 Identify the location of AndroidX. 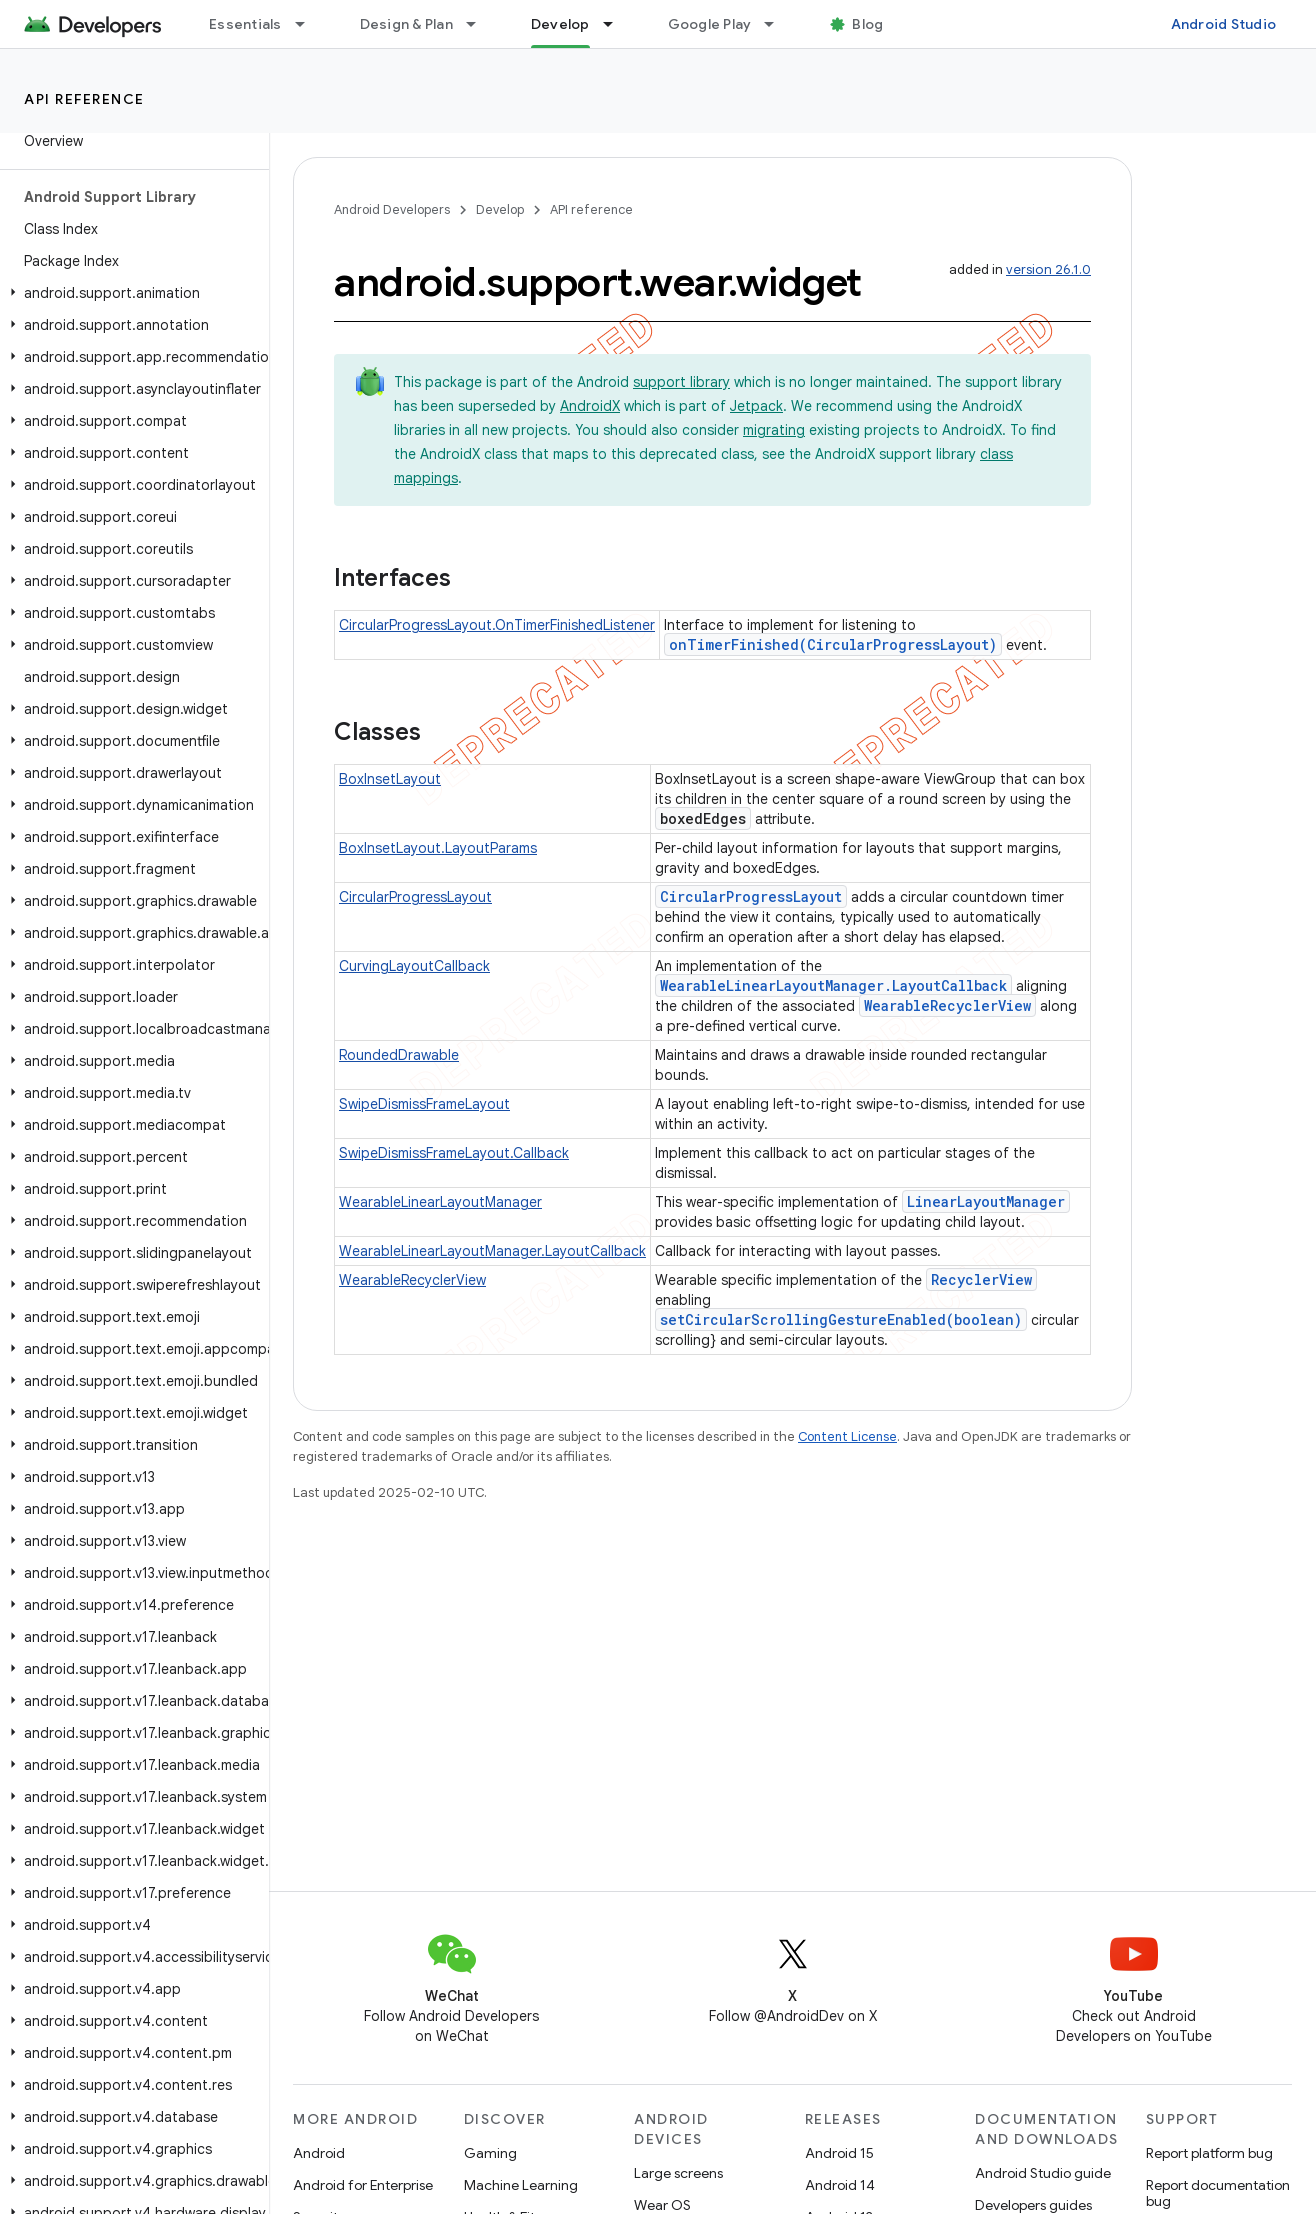
(590, 406).